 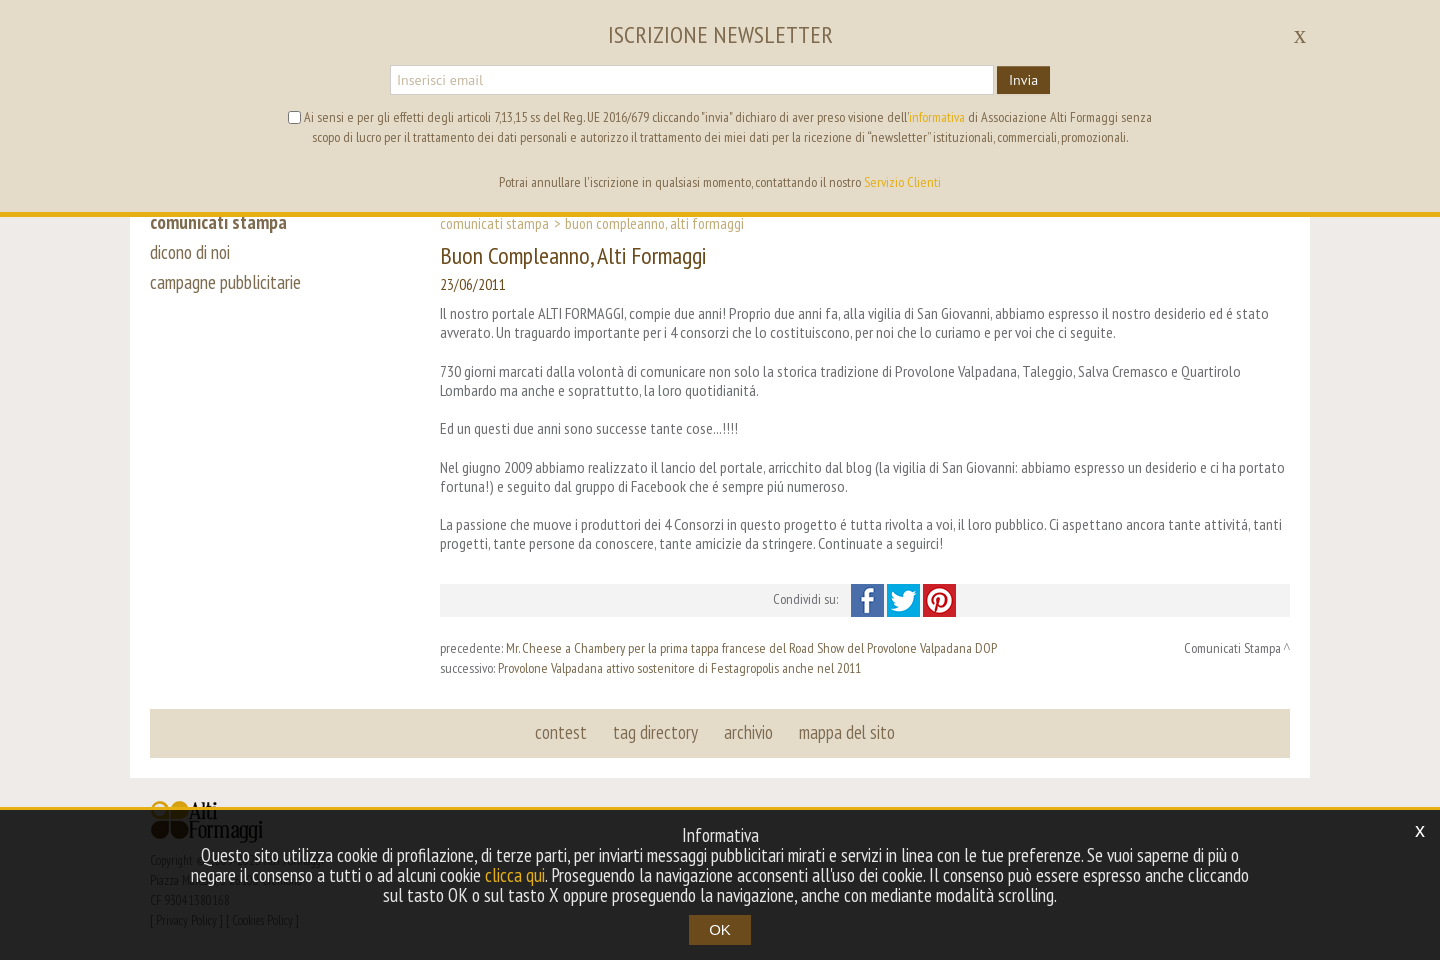 What do you see at coordinates (937, 117) in the screenshot?
I see `informativa` at bounding box center [937, 117].